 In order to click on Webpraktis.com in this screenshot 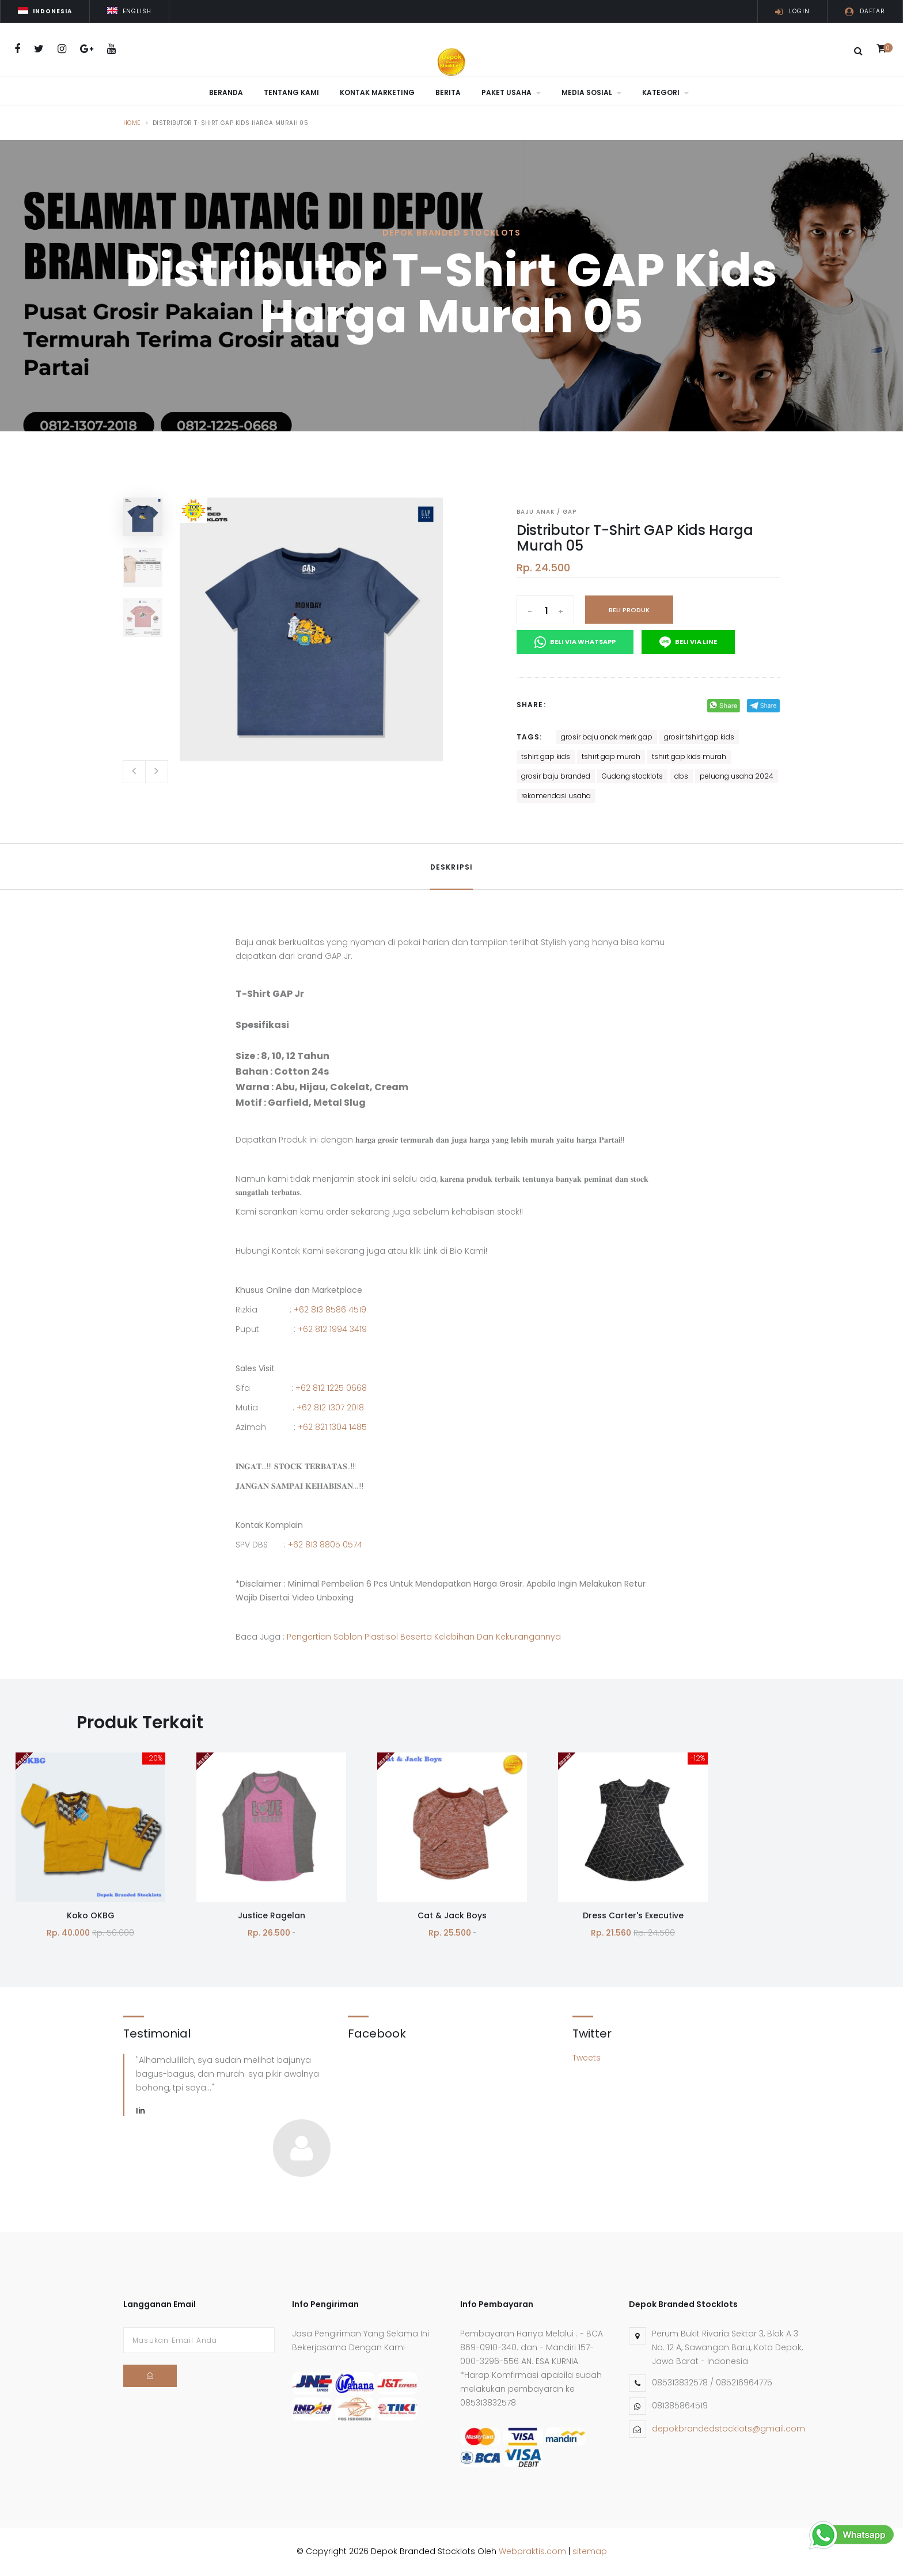, I will do `click(532, 2551)`.